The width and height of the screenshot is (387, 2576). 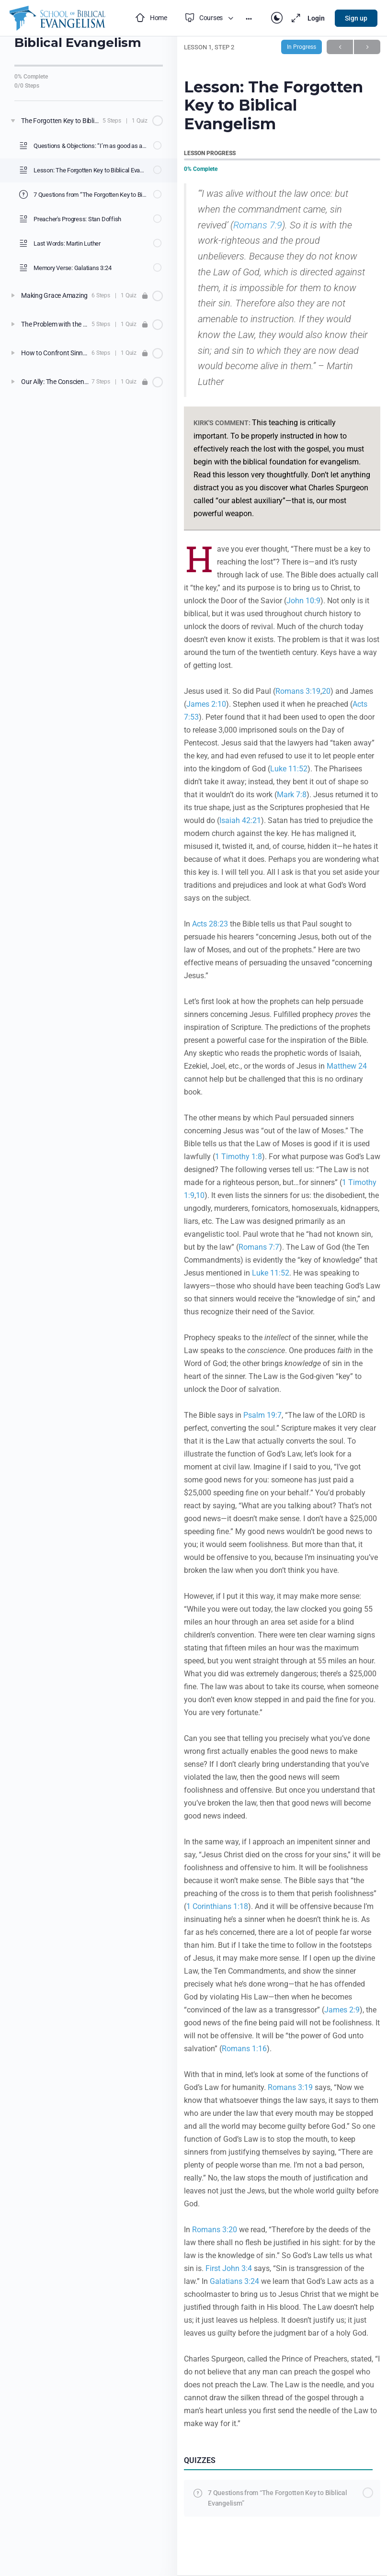 What do you see at coordinates (228, 2268) in the screenshot?
I see `First John 3:4` at bounding box center [228, 2268].